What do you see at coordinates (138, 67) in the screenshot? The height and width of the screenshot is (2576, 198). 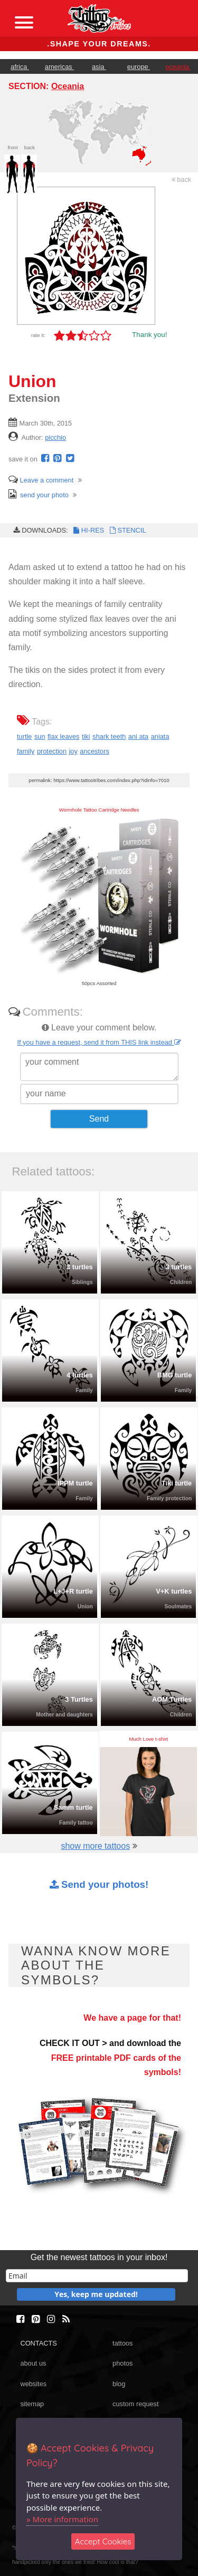 I see `europe` at bounding box center [138, 67].